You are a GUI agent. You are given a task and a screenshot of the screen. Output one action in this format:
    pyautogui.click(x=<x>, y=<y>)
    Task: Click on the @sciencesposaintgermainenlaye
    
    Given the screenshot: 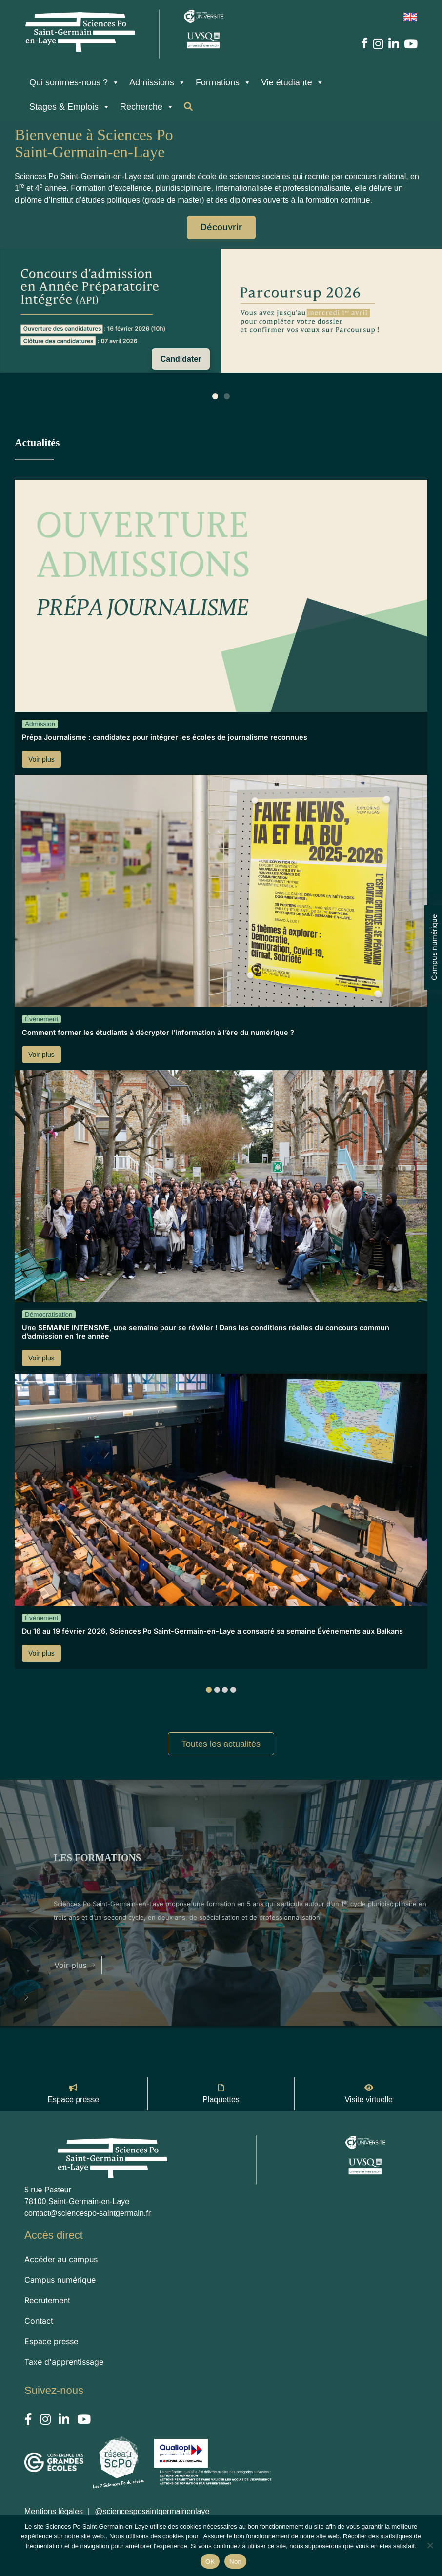 What is the action you would take?
    pyautogui.click(x=152, y=2511)
    